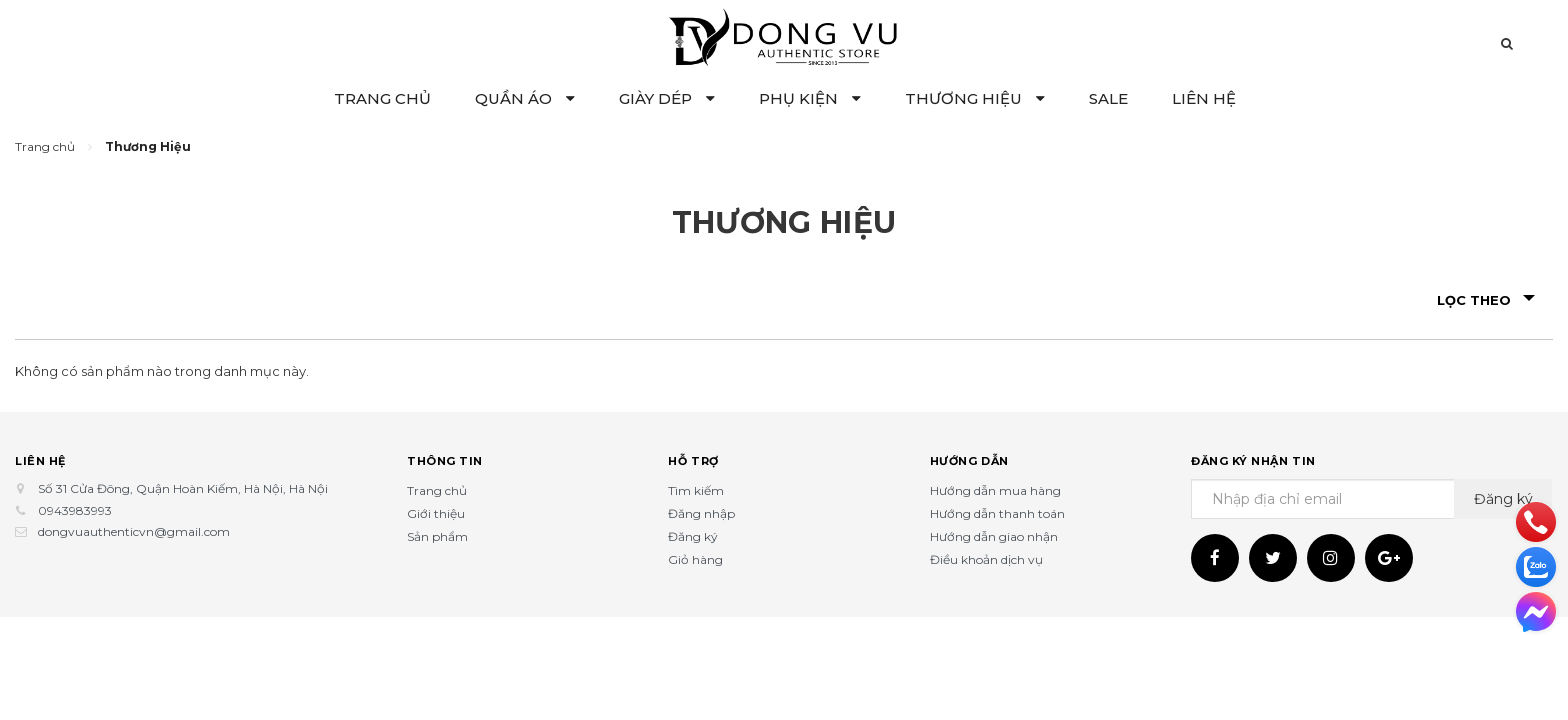 The height and width of the screenshot is (720, 1568). What do you see at coordinates (693, 536) in the screenshot?
I see `Đăng ký` at bounding box center [693, 536].